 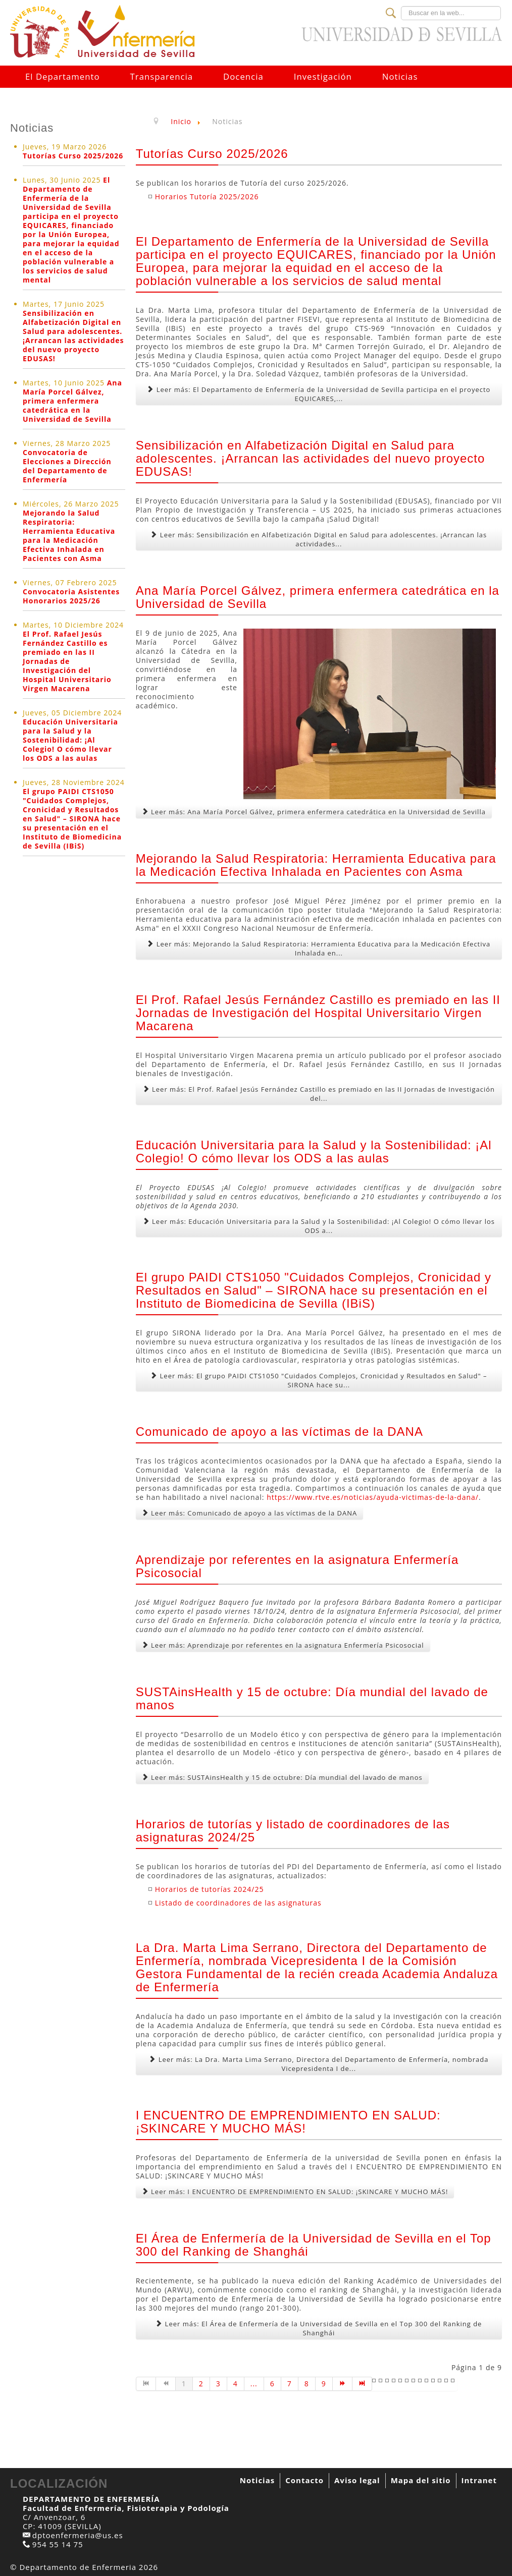 I want to click on SUSTAinsHealth y 15 de octubre: Día mundial del lavado de manos, so click(x=312, y=1698).